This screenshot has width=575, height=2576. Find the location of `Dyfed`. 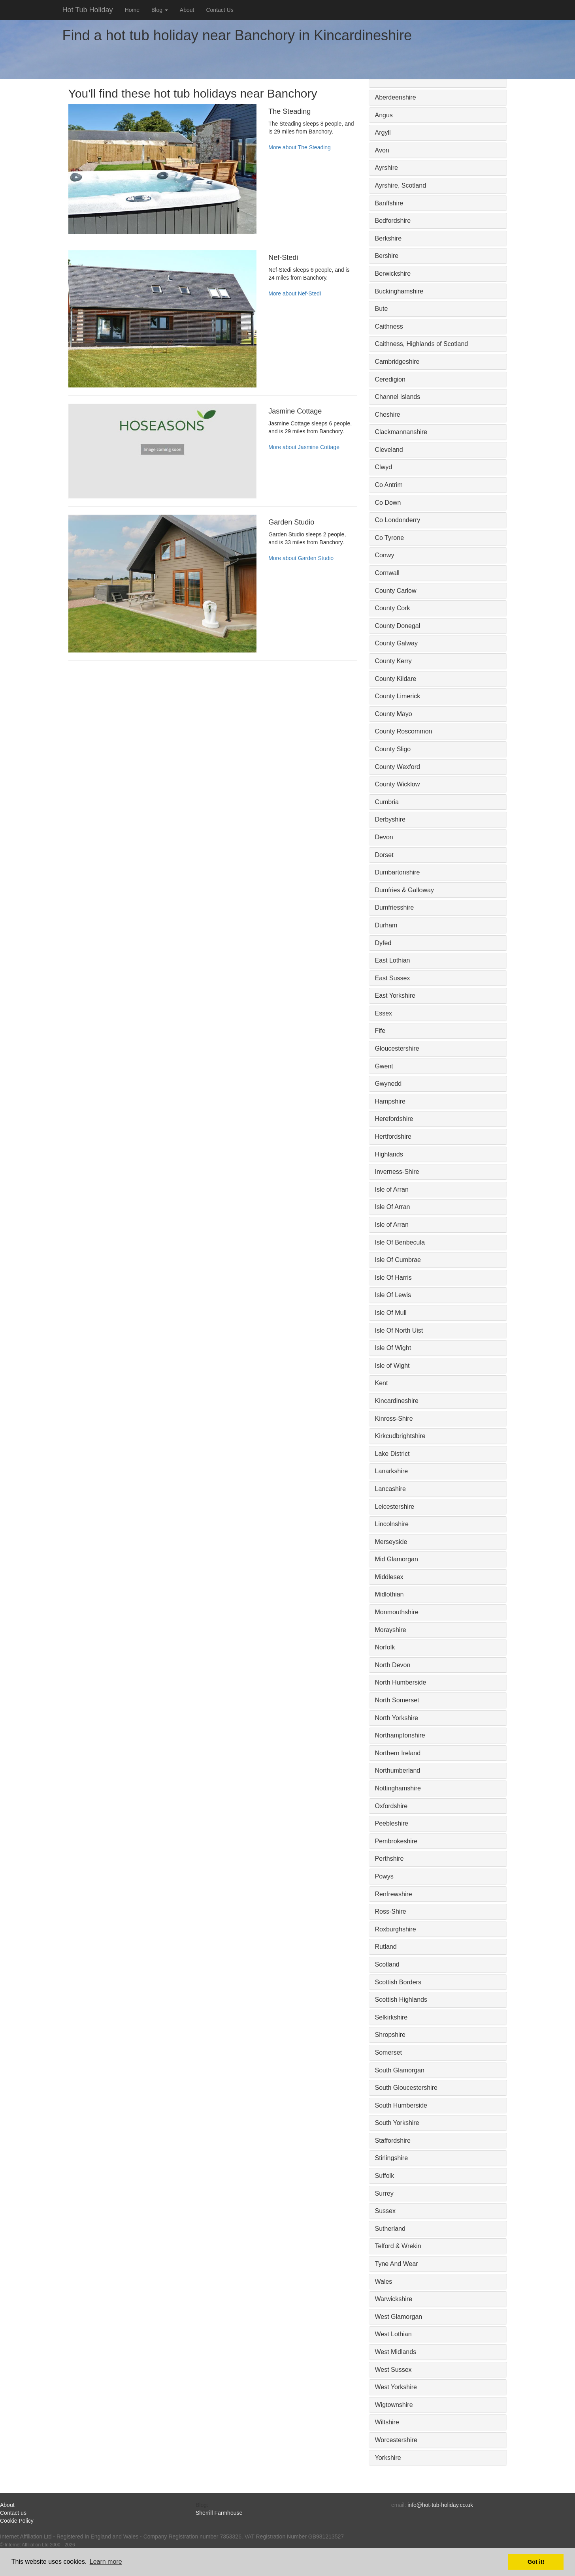

Dyfed is located at coordinates (383, 943).